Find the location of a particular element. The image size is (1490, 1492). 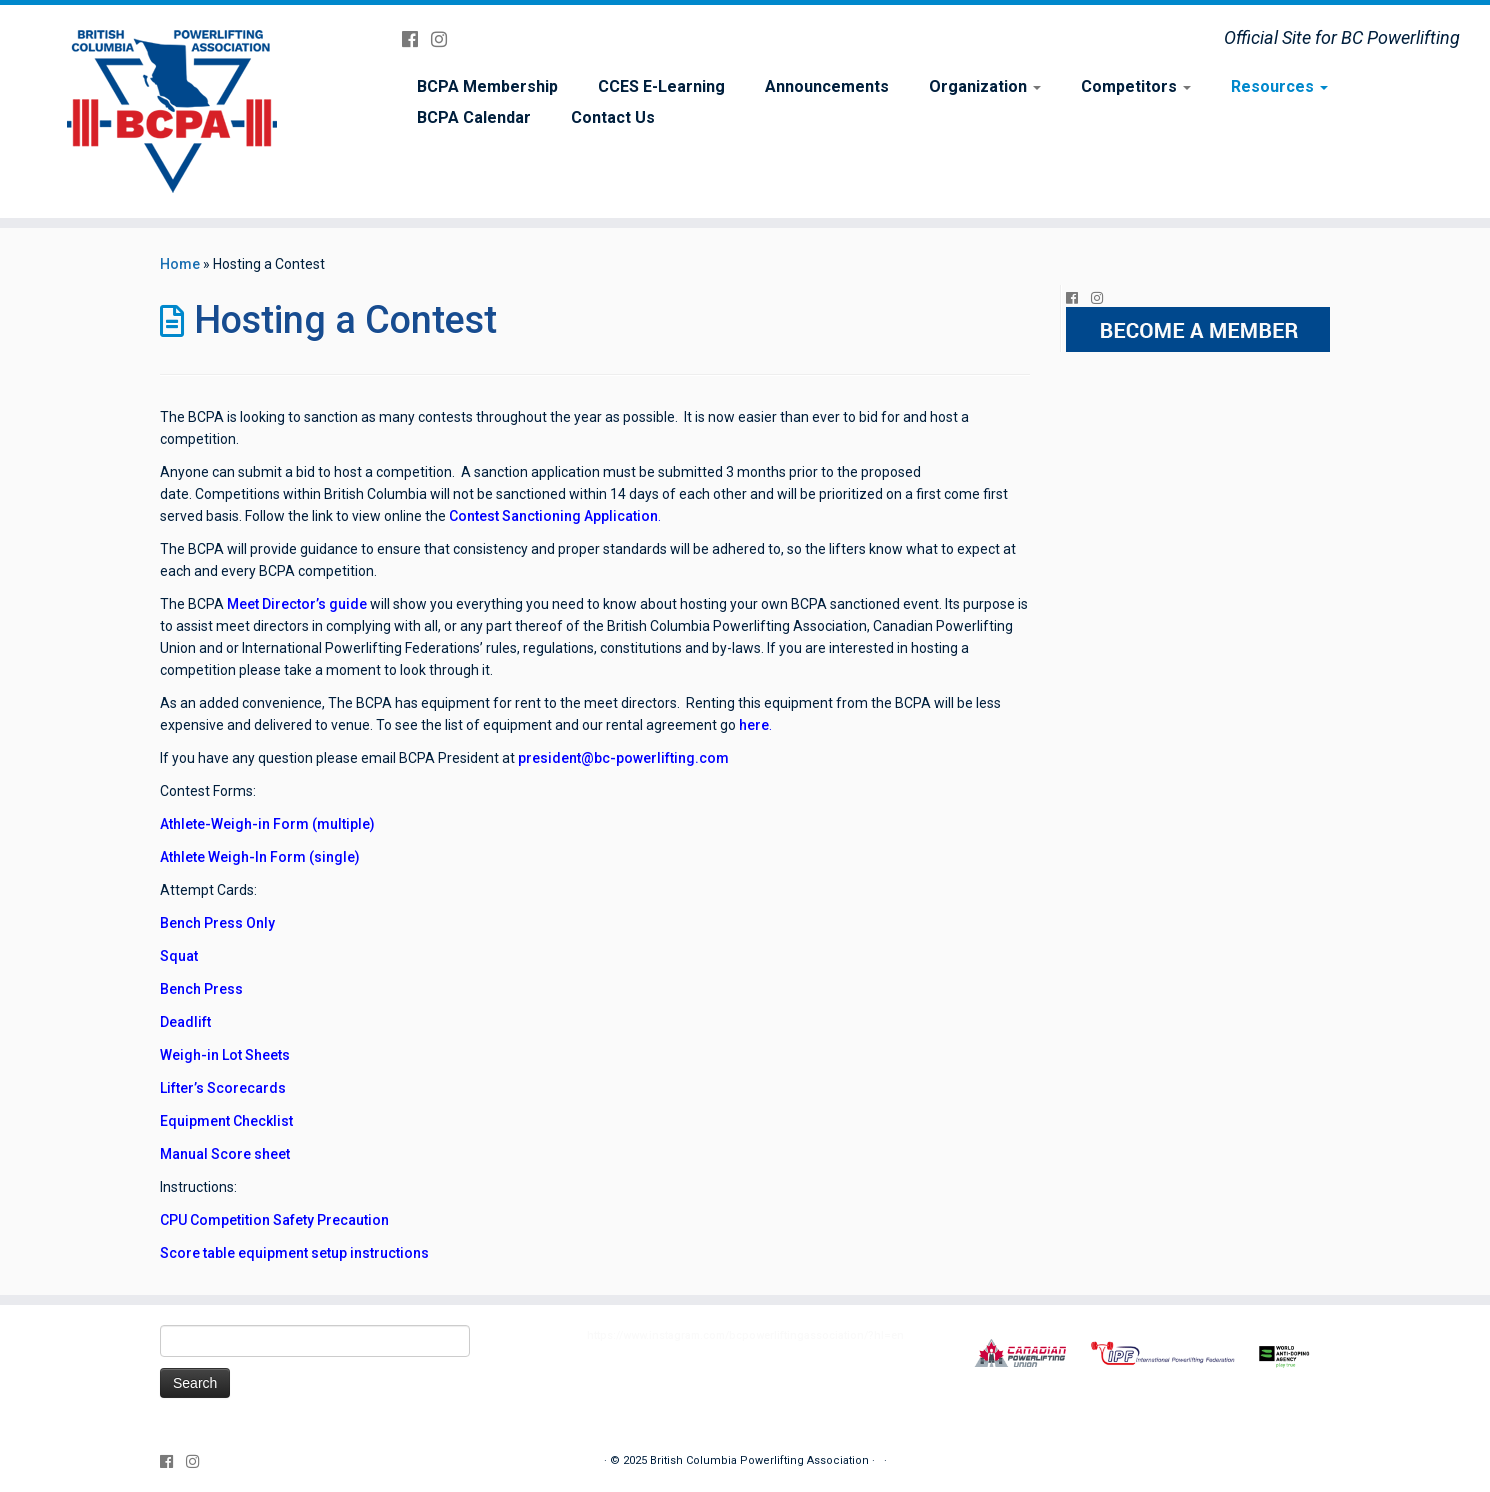

Manual Score sheet is located at coordinates (225, 1154).